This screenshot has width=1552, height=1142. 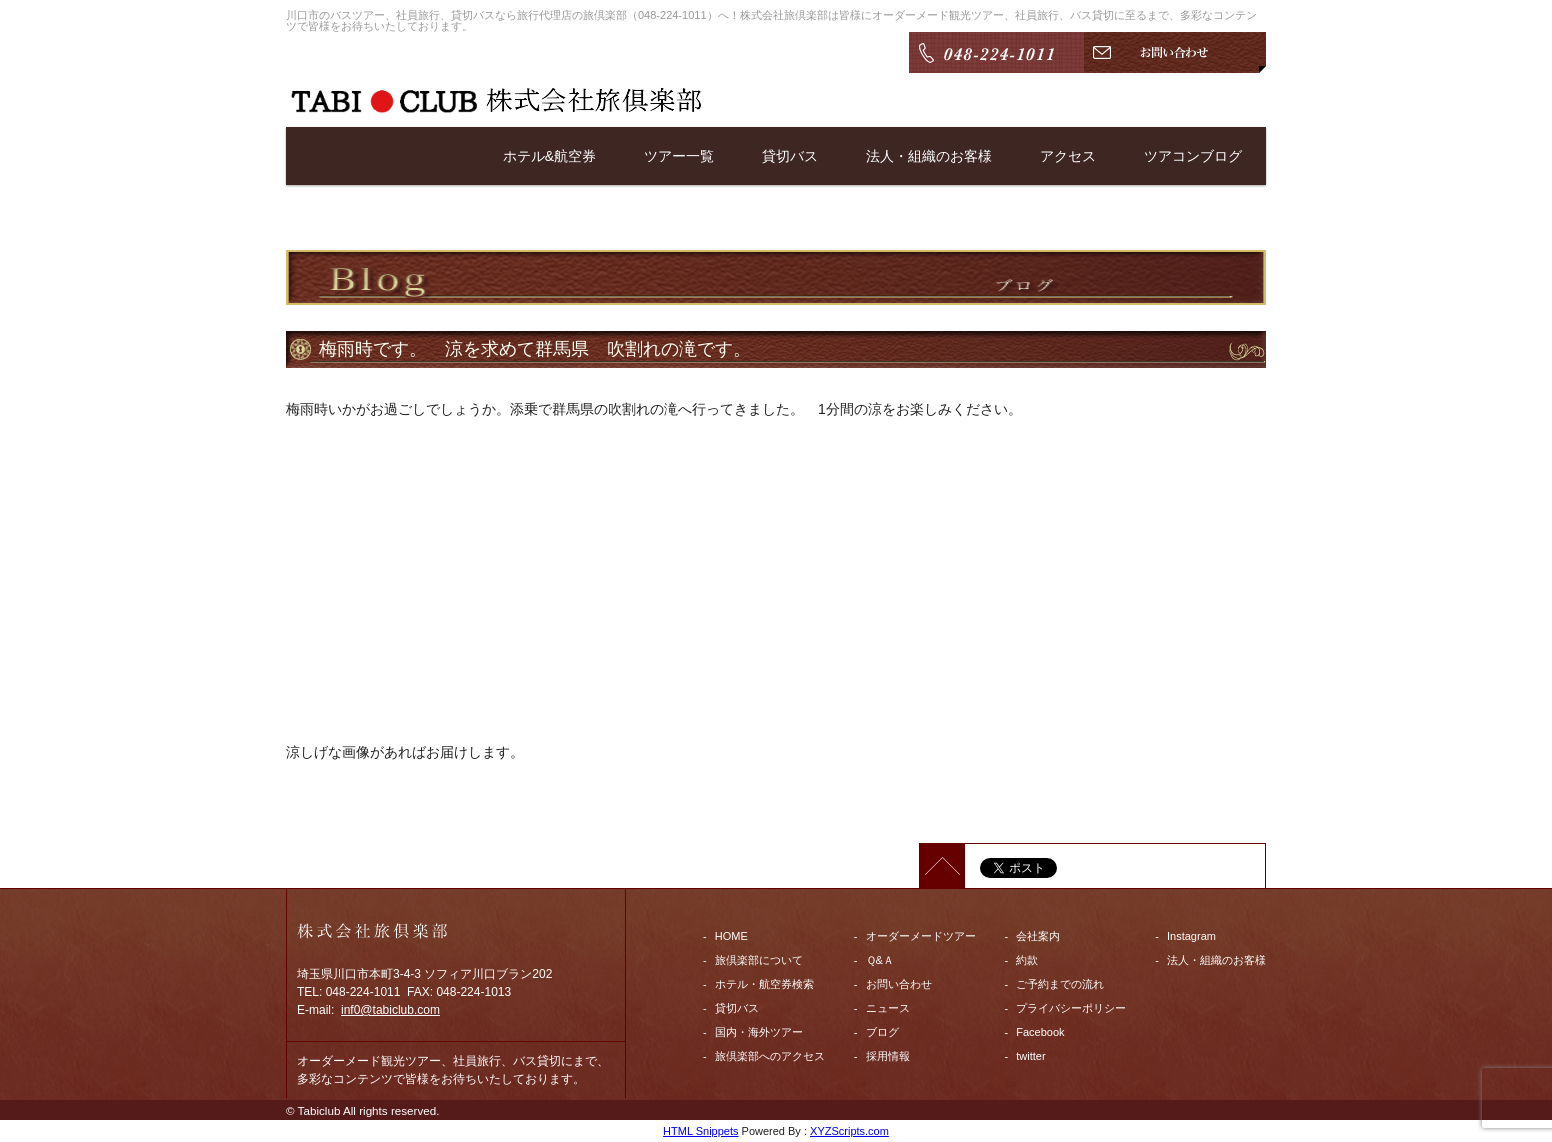 What do you see at coordinates (790, 156) in the screenshot?
I see `貸切バス` at bounding box center [790, 156].